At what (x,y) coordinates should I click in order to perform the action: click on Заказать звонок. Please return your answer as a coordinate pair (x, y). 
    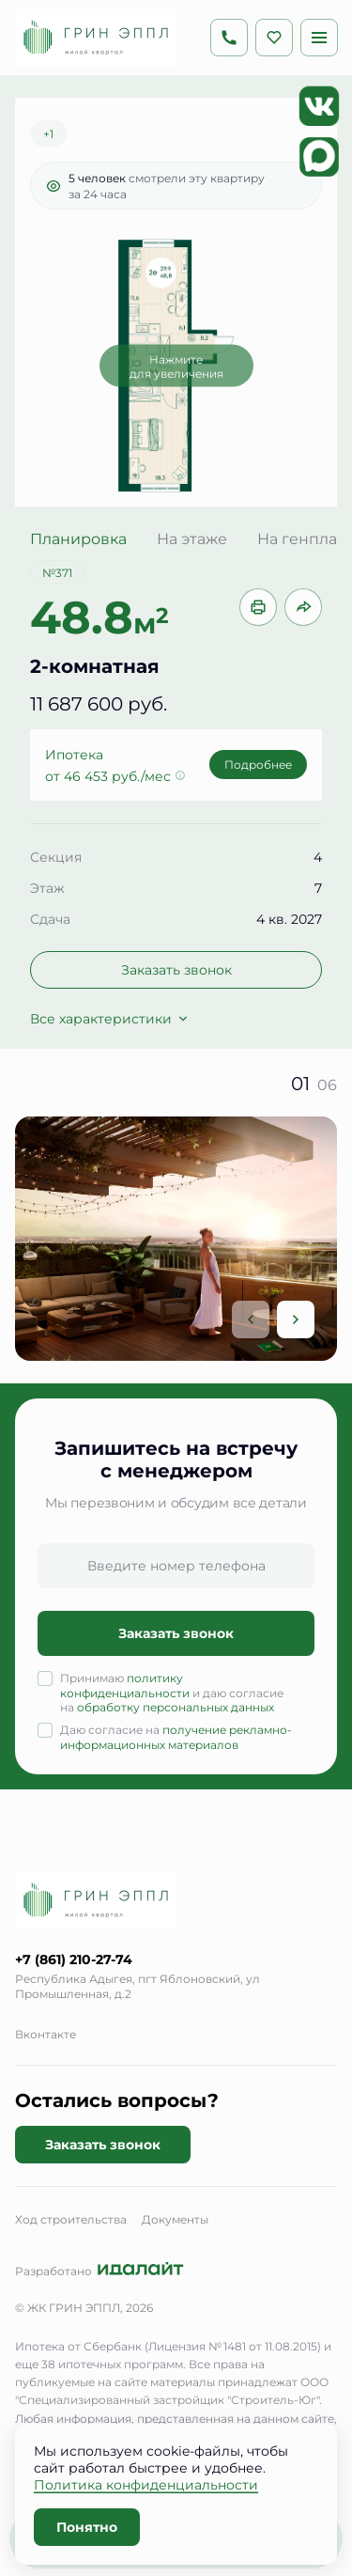
    Looking at the image, I should click on (176, 969).